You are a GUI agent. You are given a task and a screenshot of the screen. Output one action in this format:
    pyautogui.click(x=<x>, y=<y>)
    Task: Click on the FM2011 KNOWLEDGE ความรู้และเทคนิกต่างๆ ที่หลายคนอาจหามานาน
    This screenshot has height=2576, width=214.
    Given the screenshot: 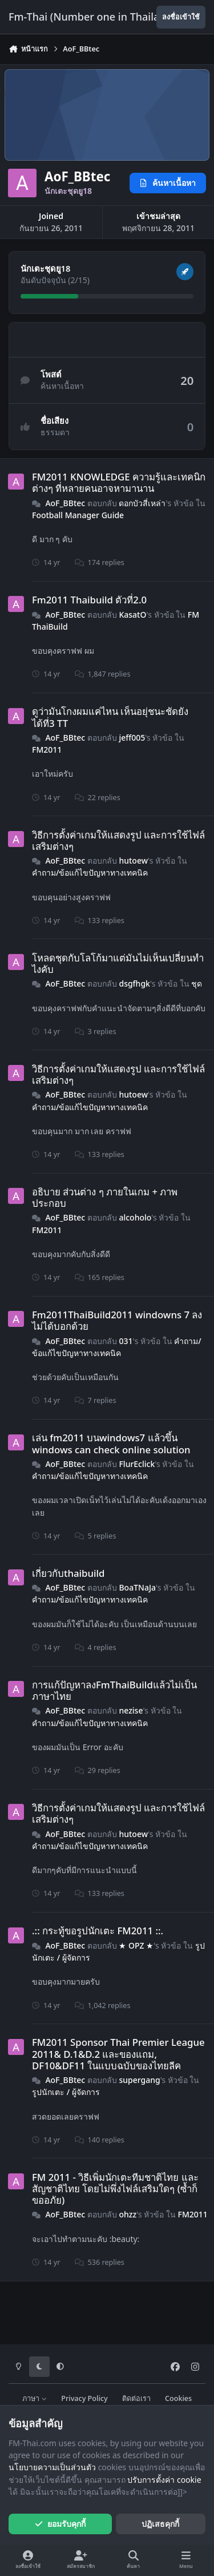 What is the action you would take?
    pyautogui.click(x=118, y=482)
    